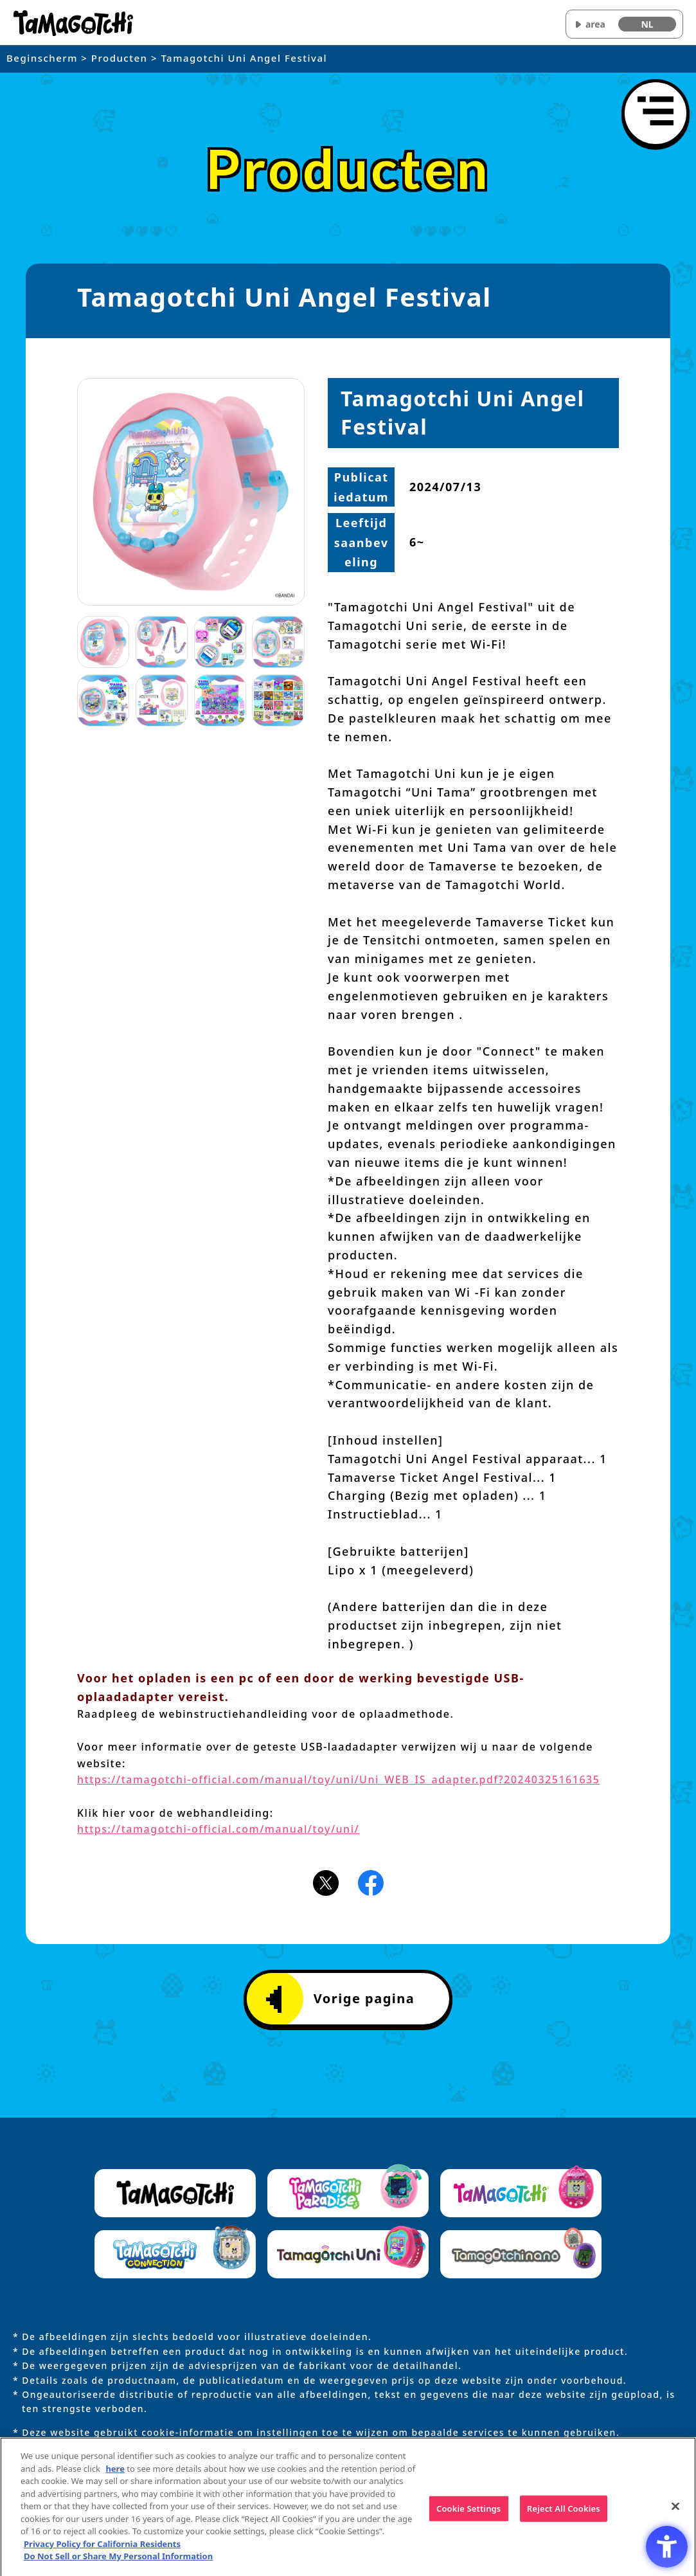  I want to click on [X(旧Twitter)アイコン - Open in New Tab], so click(326, 1882).